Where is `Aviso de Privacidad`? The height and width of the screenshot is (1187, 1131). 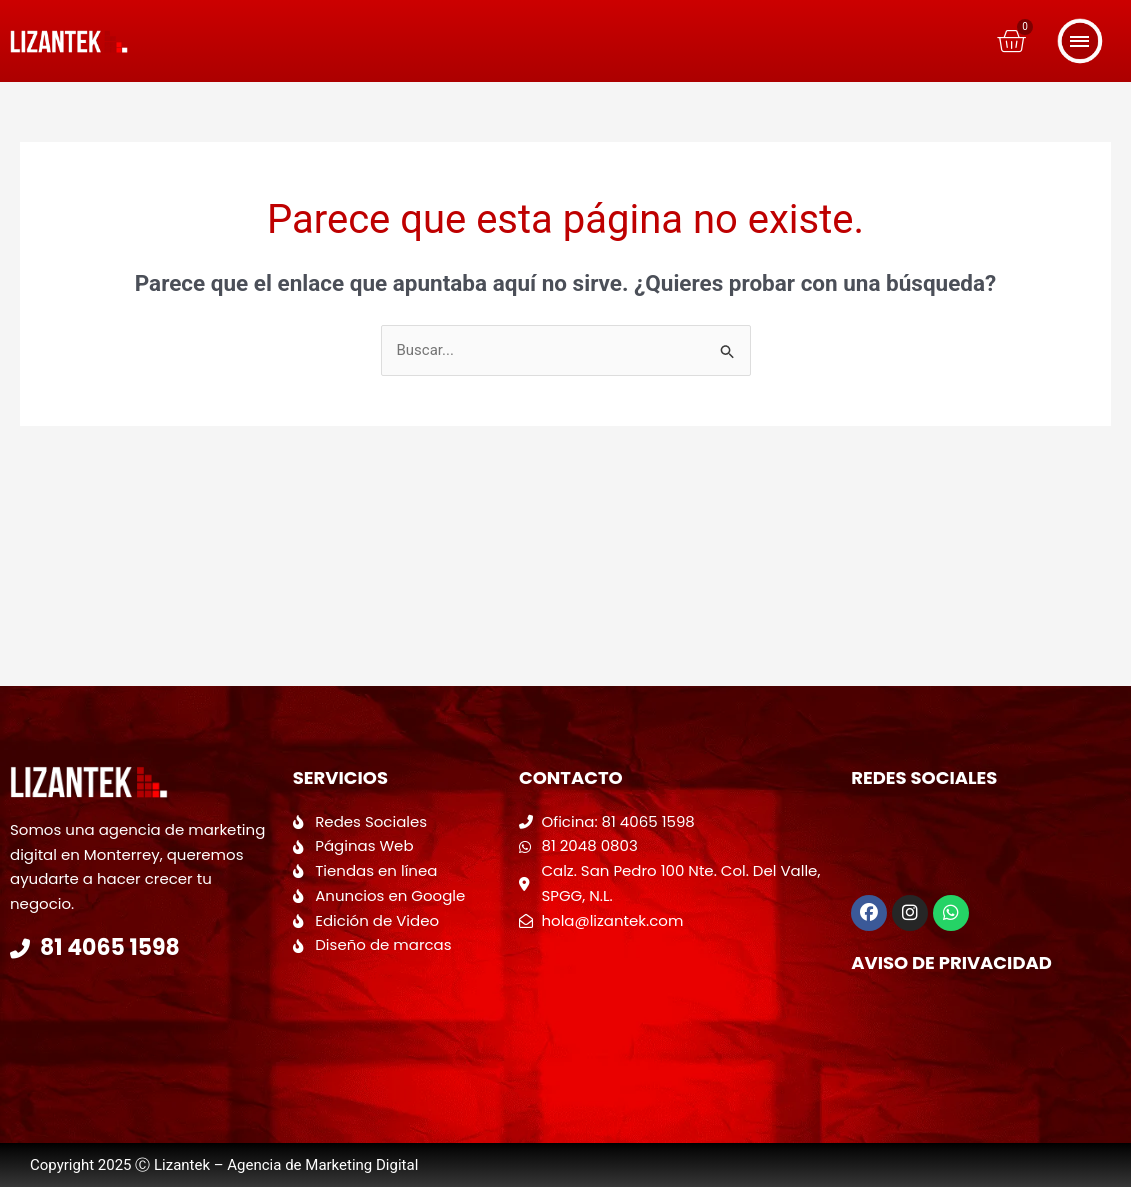 Aviso de Privacidad is located at coordinates (951, 962).